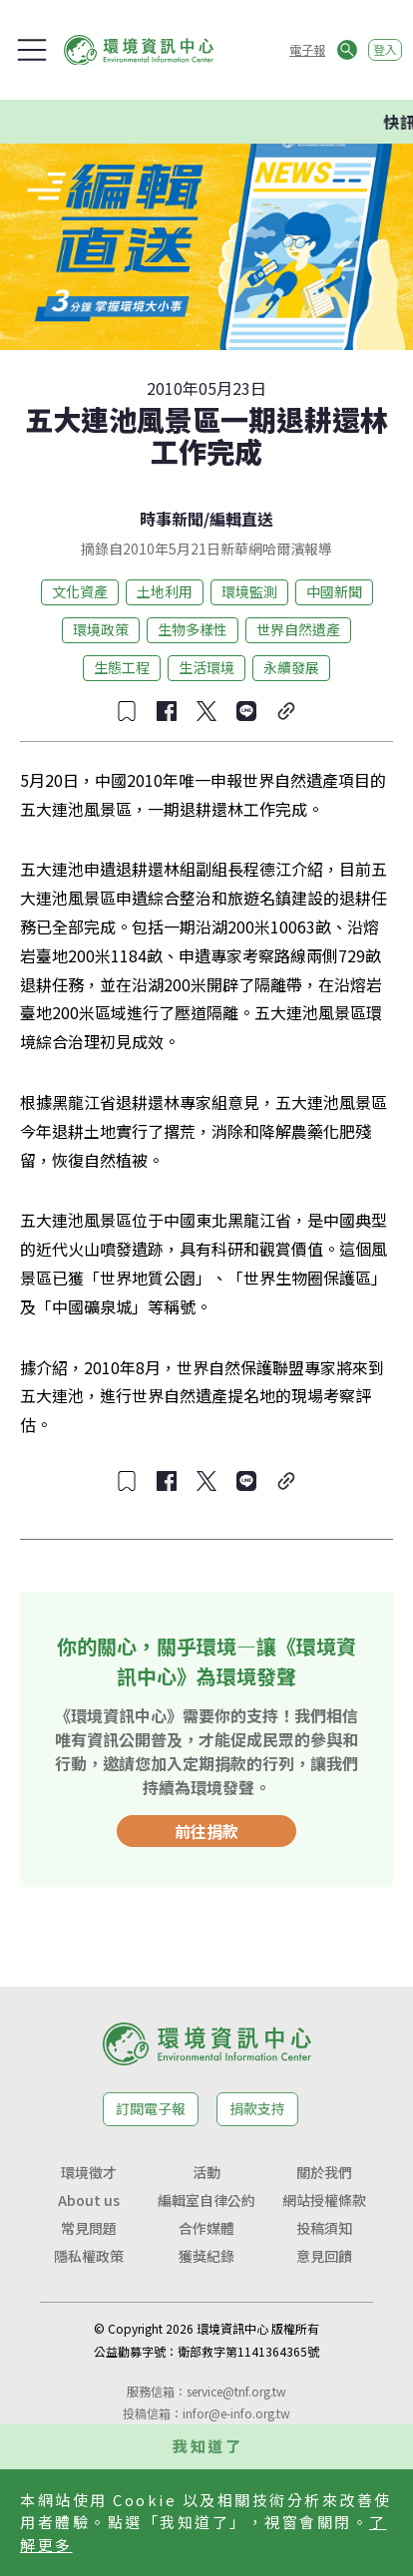 This screenshot has height=2576, width=413. Describe the element at coordinates (257, 2108) in the screenshot. I see `捐款支持` at that location.